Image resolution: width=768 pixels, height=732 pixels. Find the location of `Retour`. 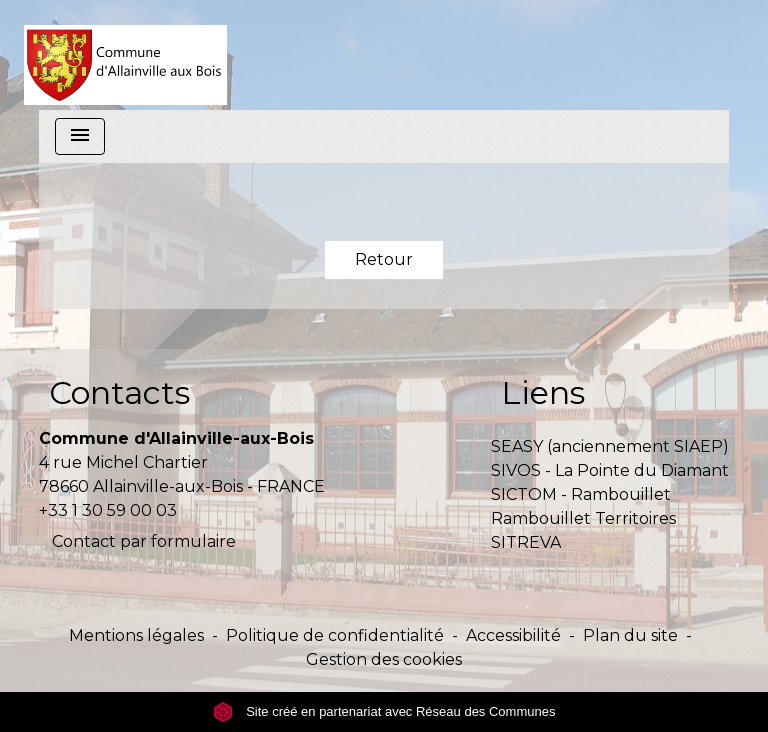

Retour is located at coordinates (384, 259).